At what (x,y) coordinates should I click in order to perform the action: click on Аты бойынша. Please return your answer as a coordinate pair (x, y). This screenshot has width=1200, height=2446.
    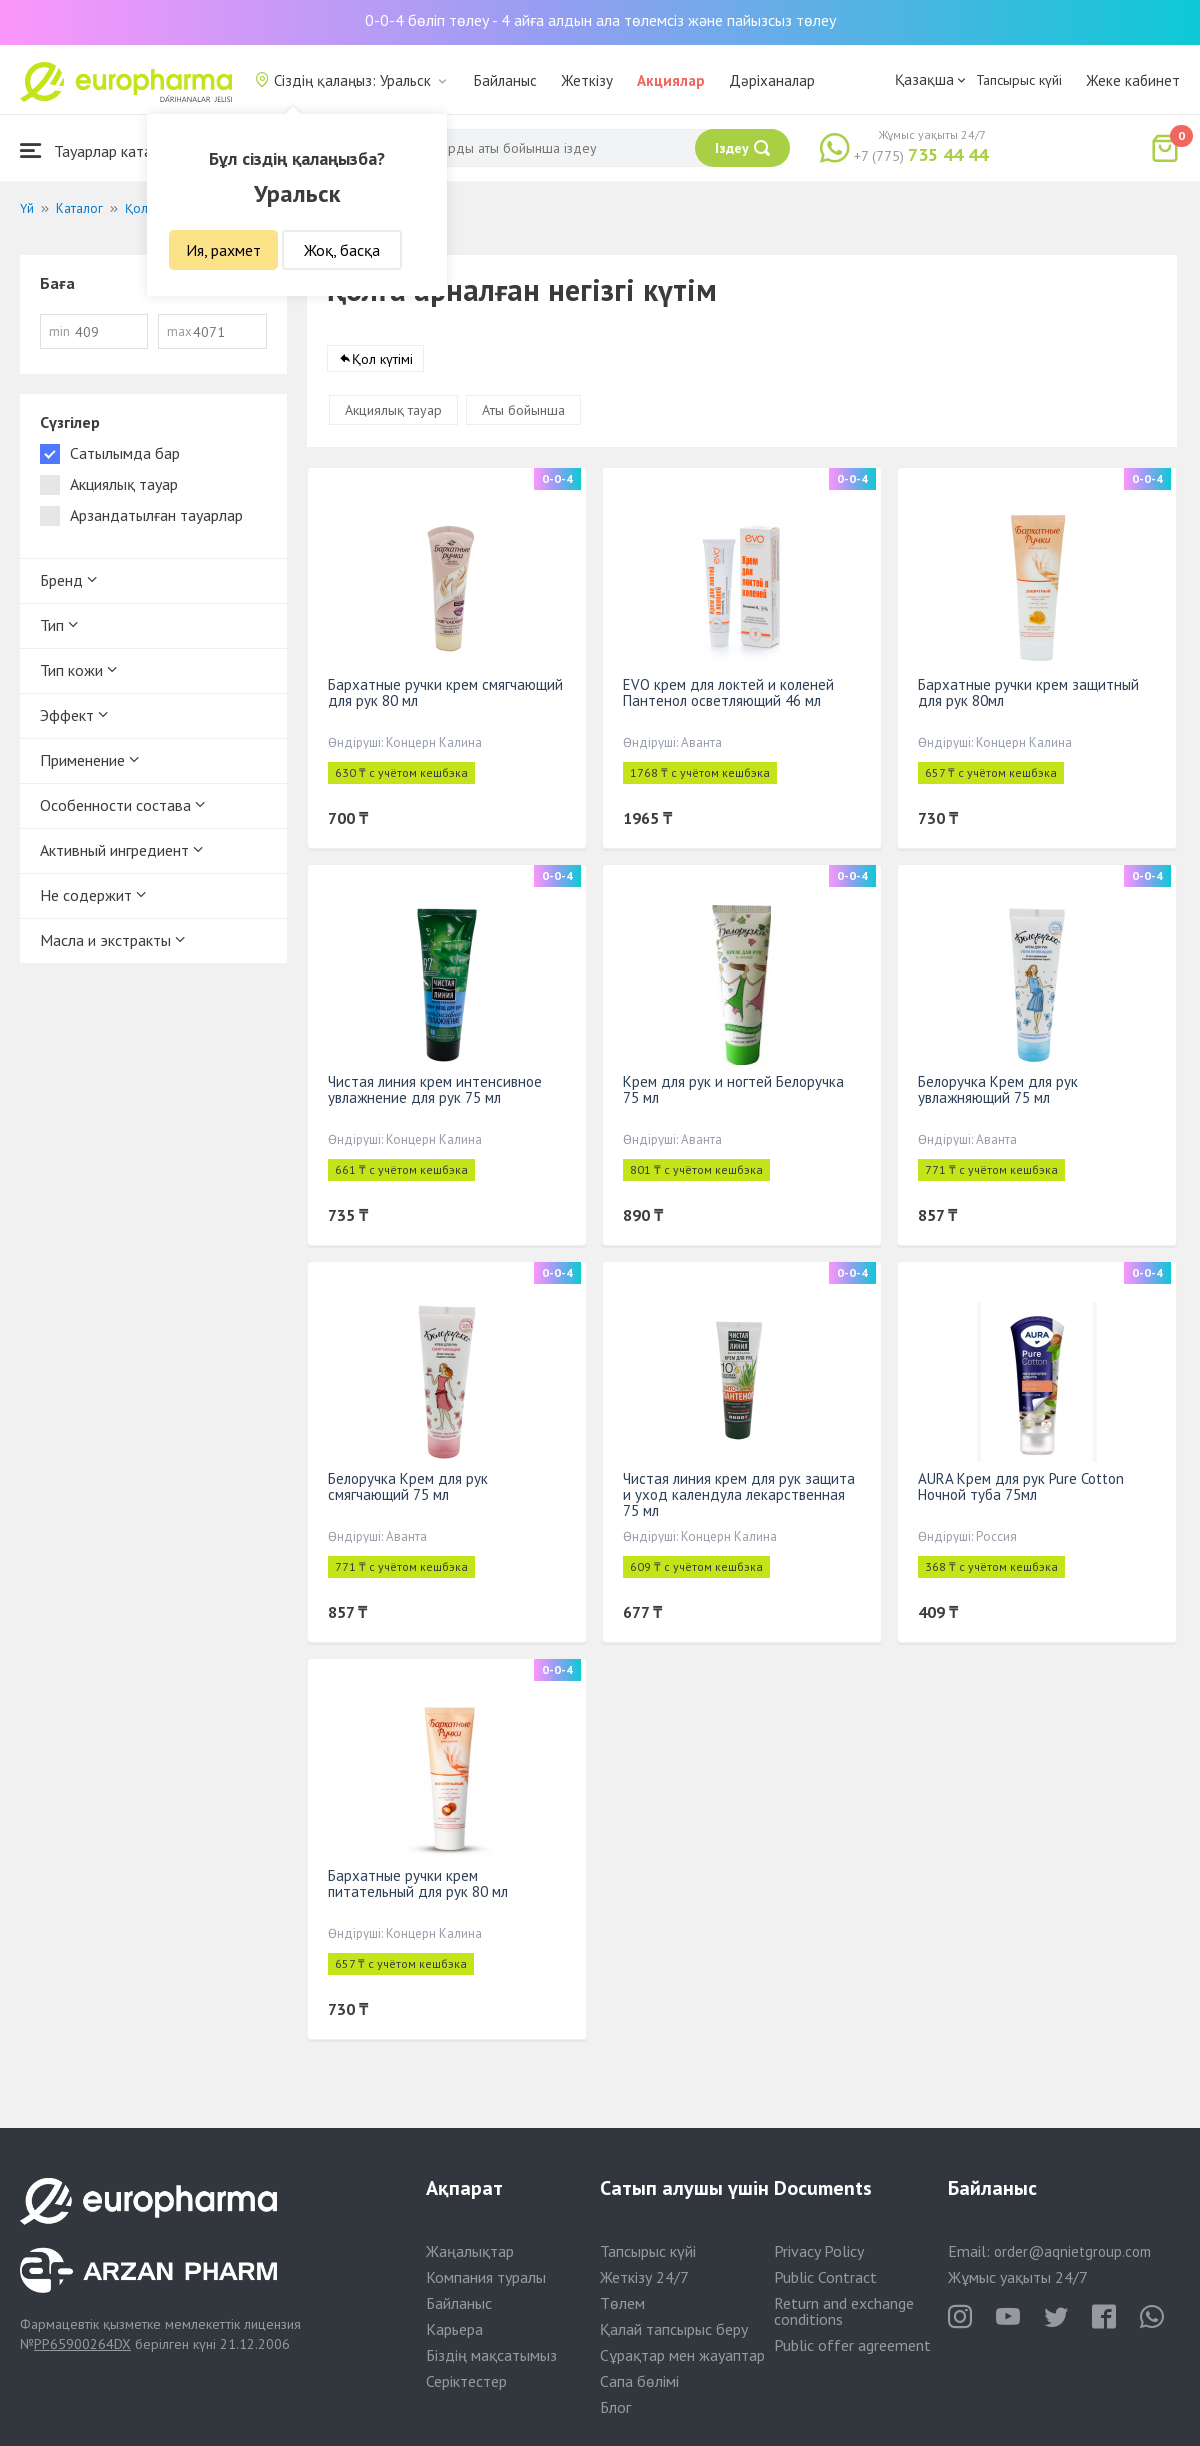
    Looking at the image, I should click on (523, 410).